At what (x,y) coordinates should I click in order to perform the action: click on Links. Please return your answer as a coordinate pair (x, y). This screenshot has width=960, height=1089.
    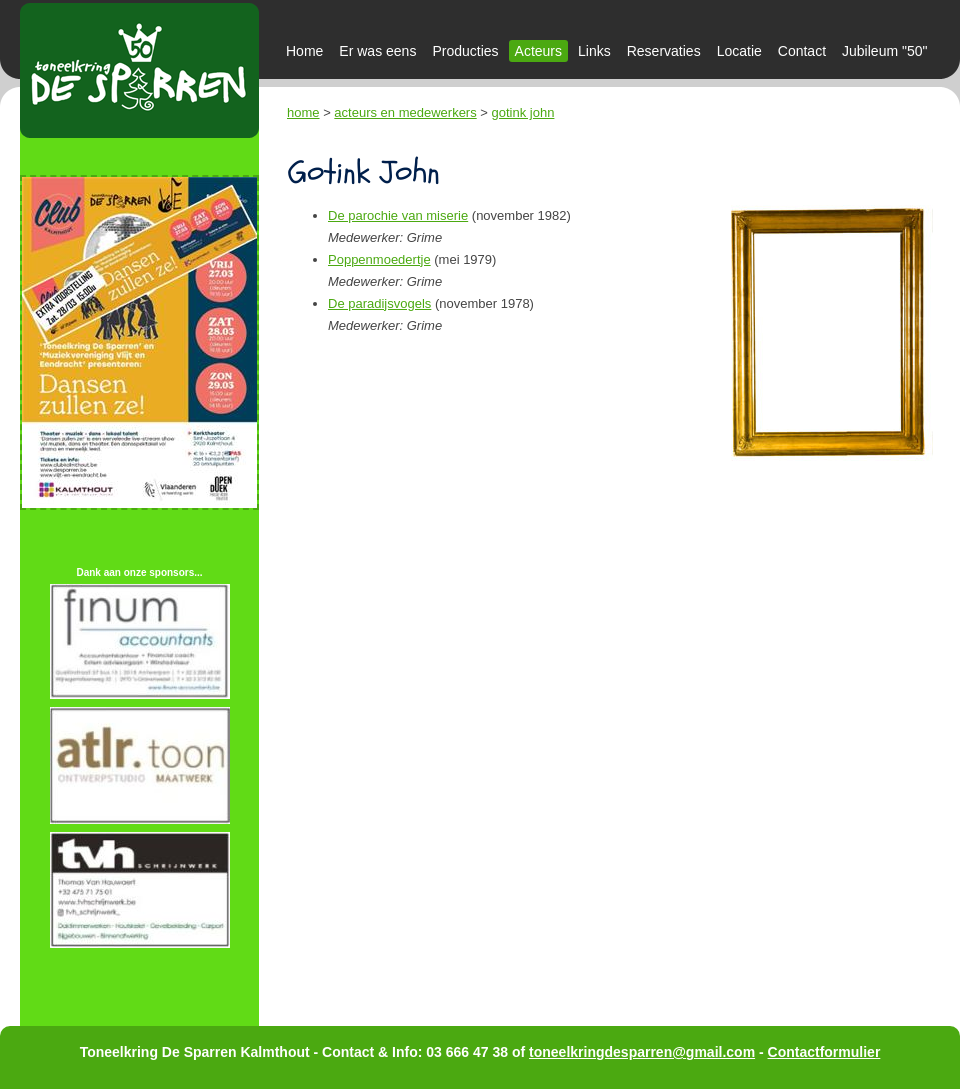
    Looking at the image, I should click on (594, 51).